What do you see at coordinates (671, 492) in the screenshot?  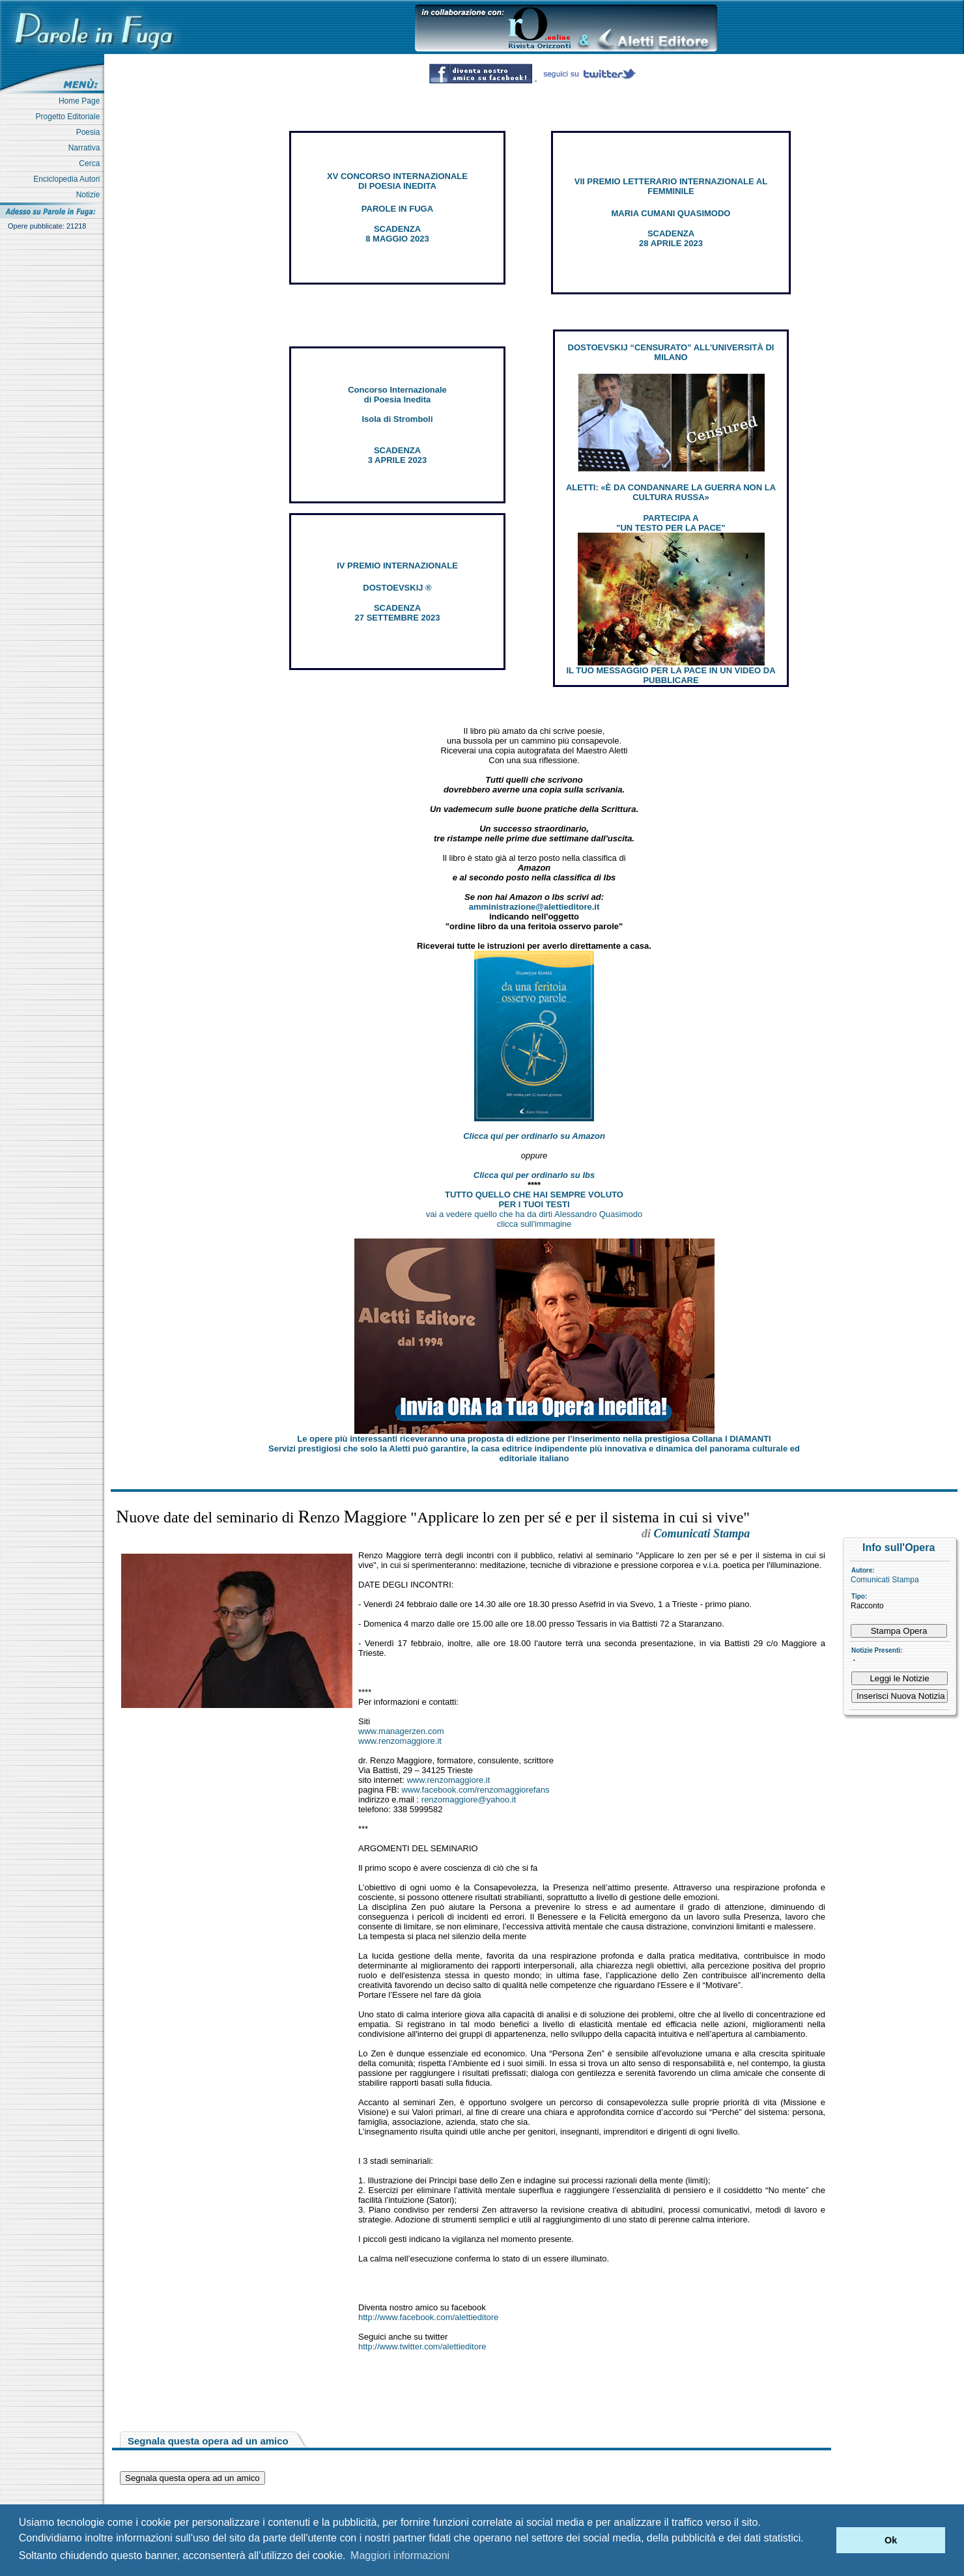 I see `ALETTI: «È DA CONDANNARE LA GUERRA NON LA CULTURA RUSSA»` at bounding box center [671, 492].